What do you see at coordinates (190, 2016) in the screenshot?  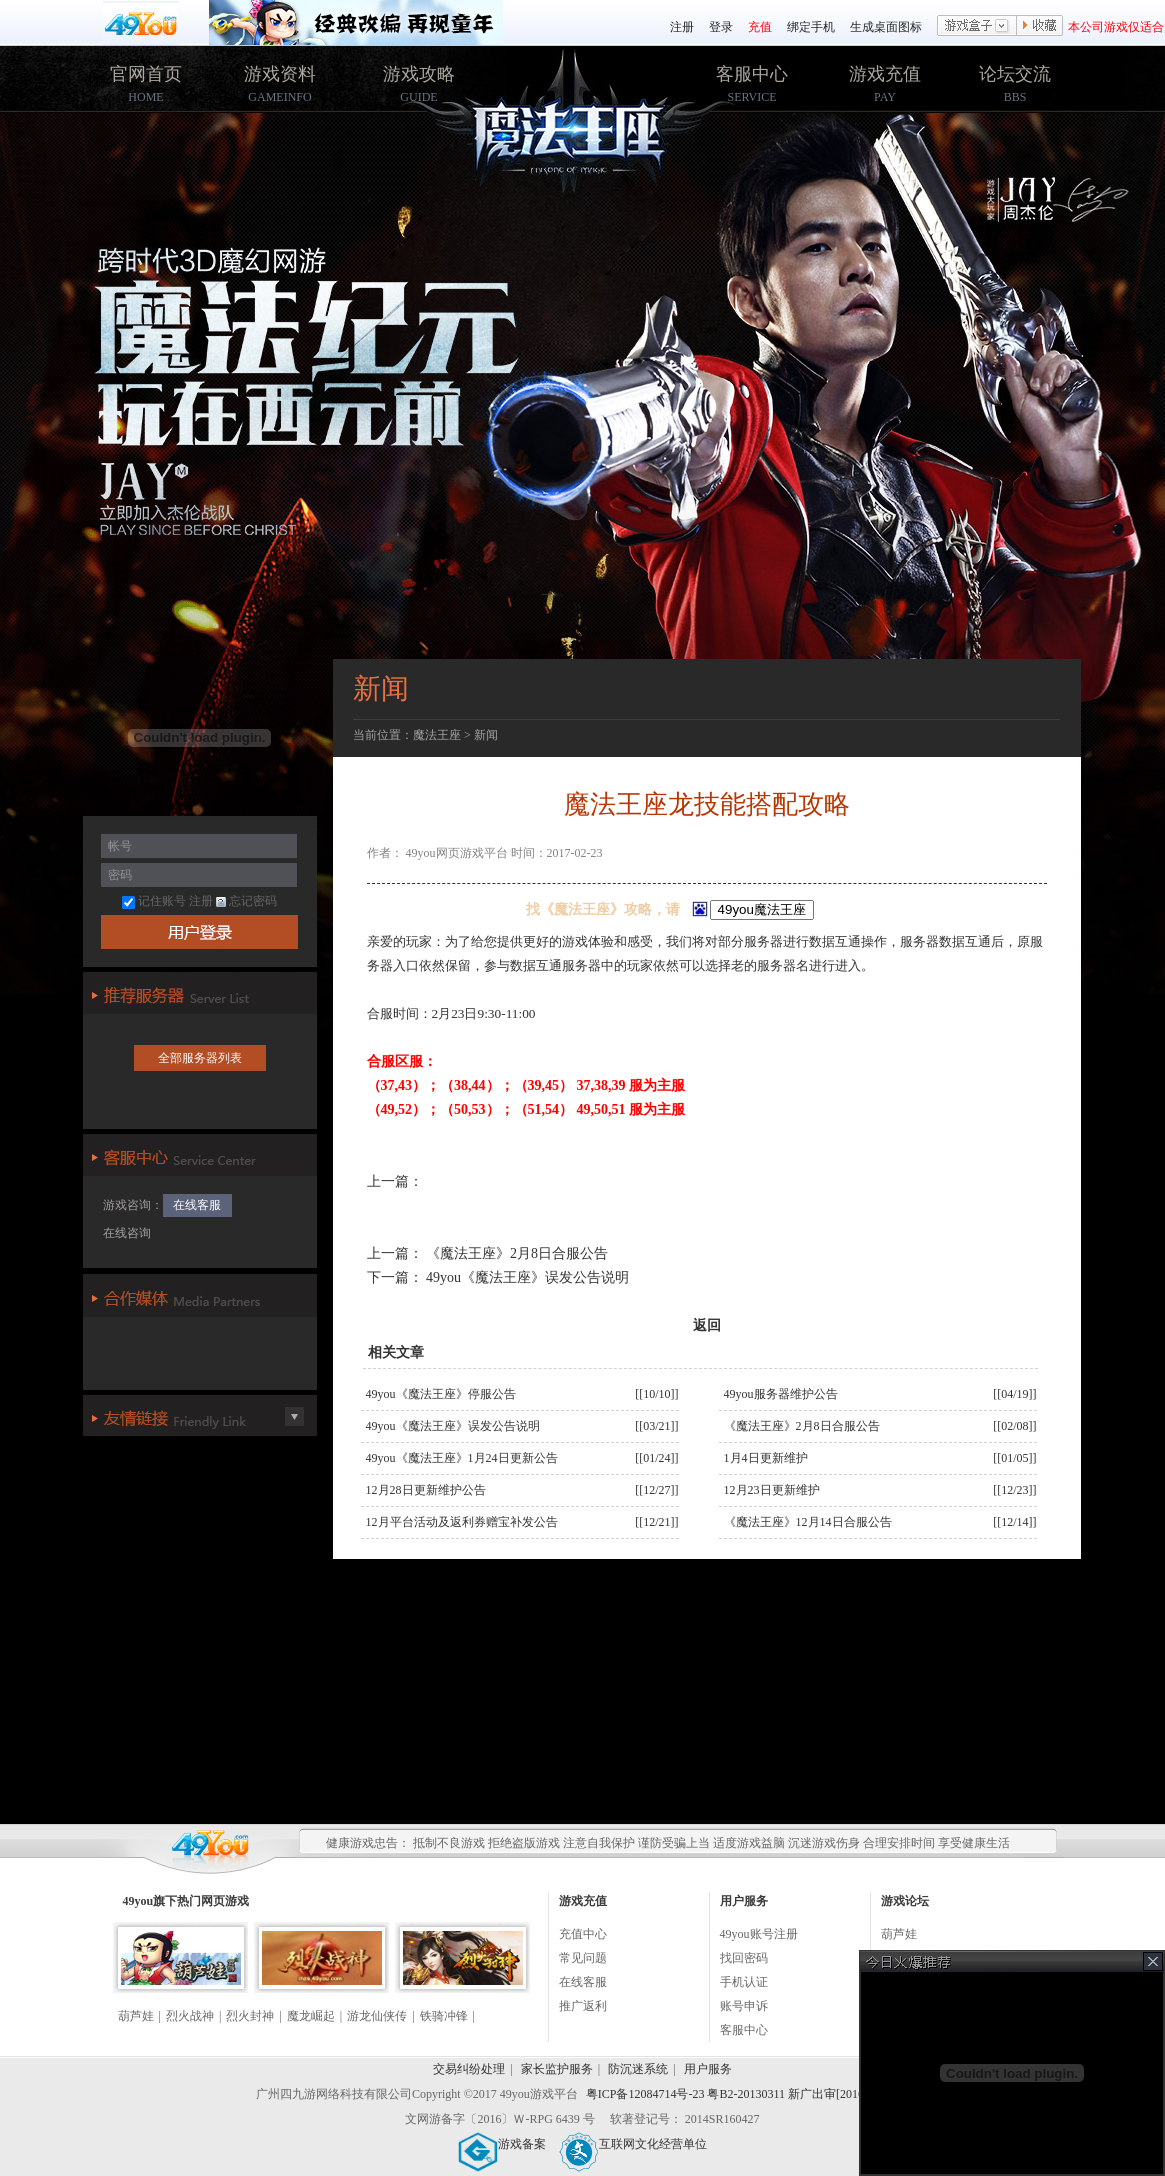 I see `烈火战神` at bounding box center [190, 2016].